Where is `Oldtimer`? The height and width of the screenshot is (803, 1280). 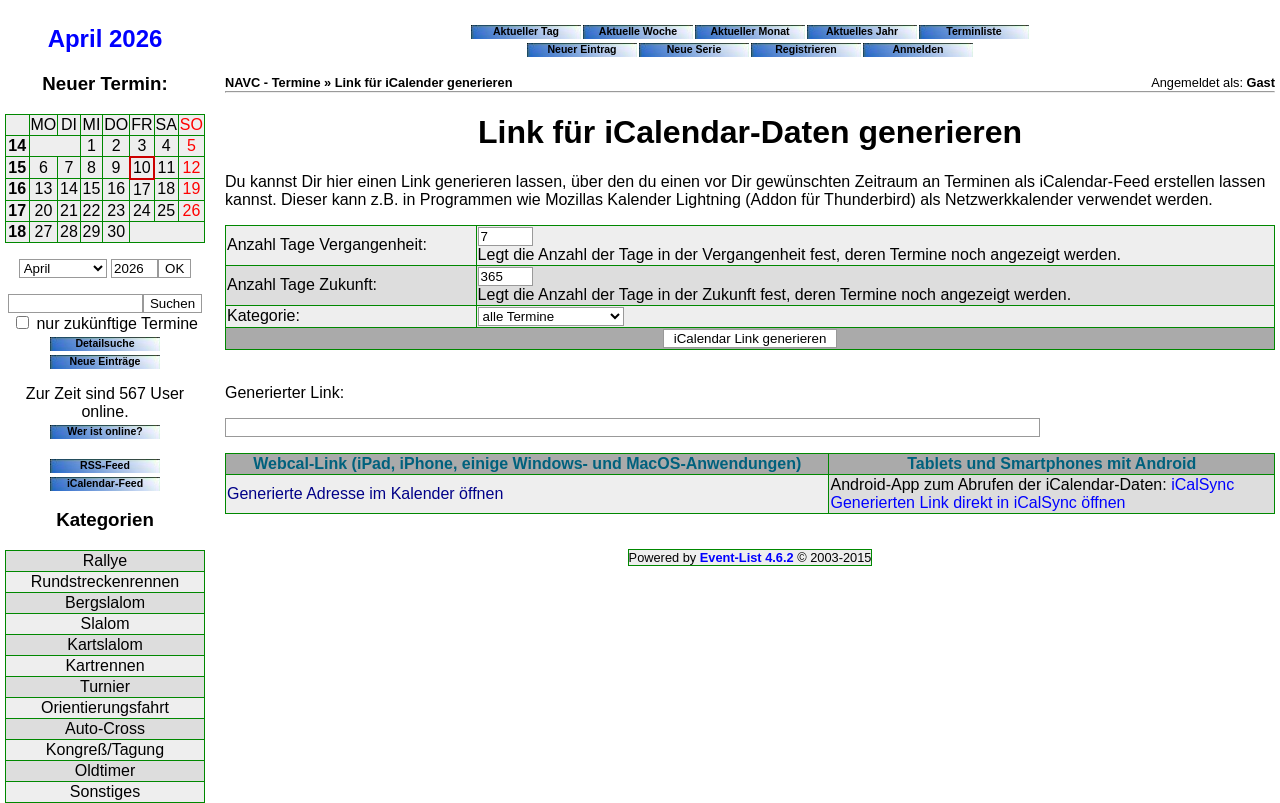 Oldtimer is located at coordinates (105, 770).